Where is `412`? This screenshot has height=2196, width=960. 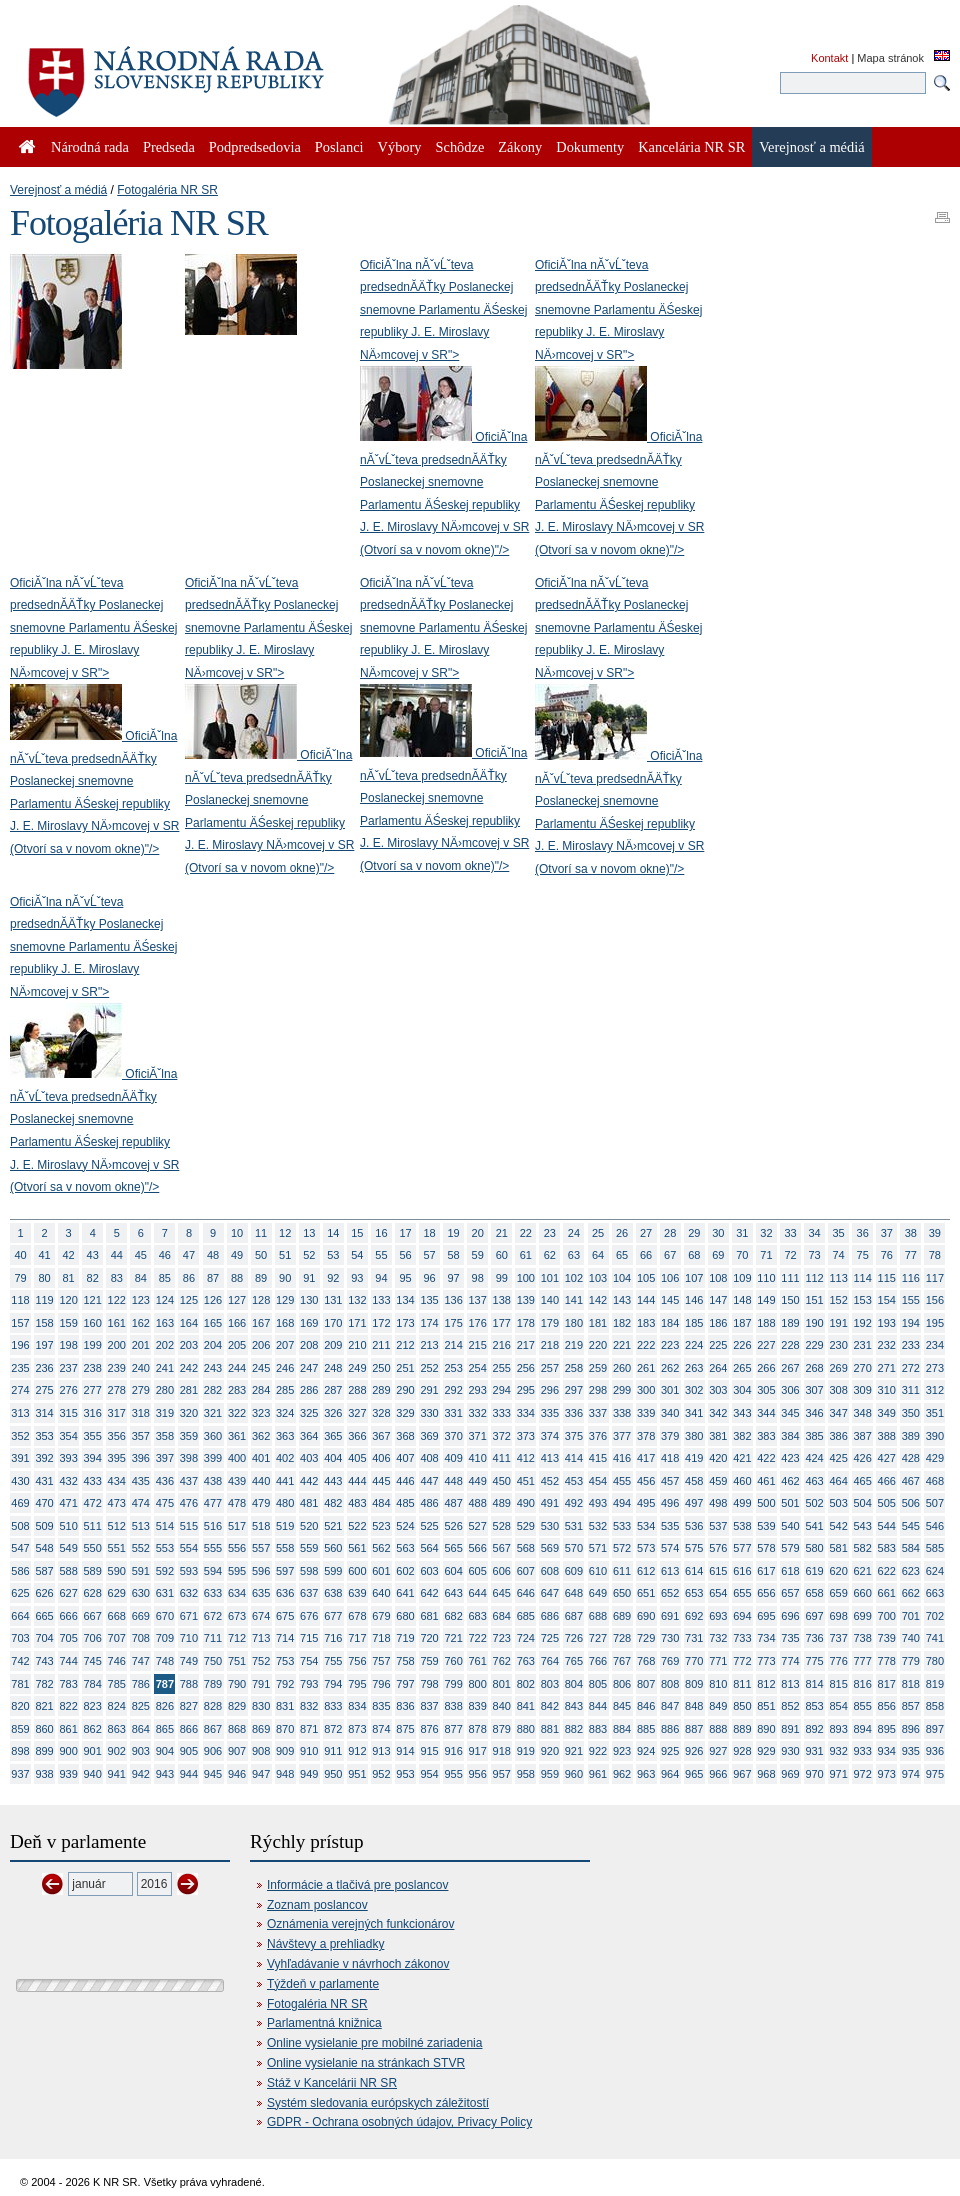
412 is located at coordinates (526, 1458).